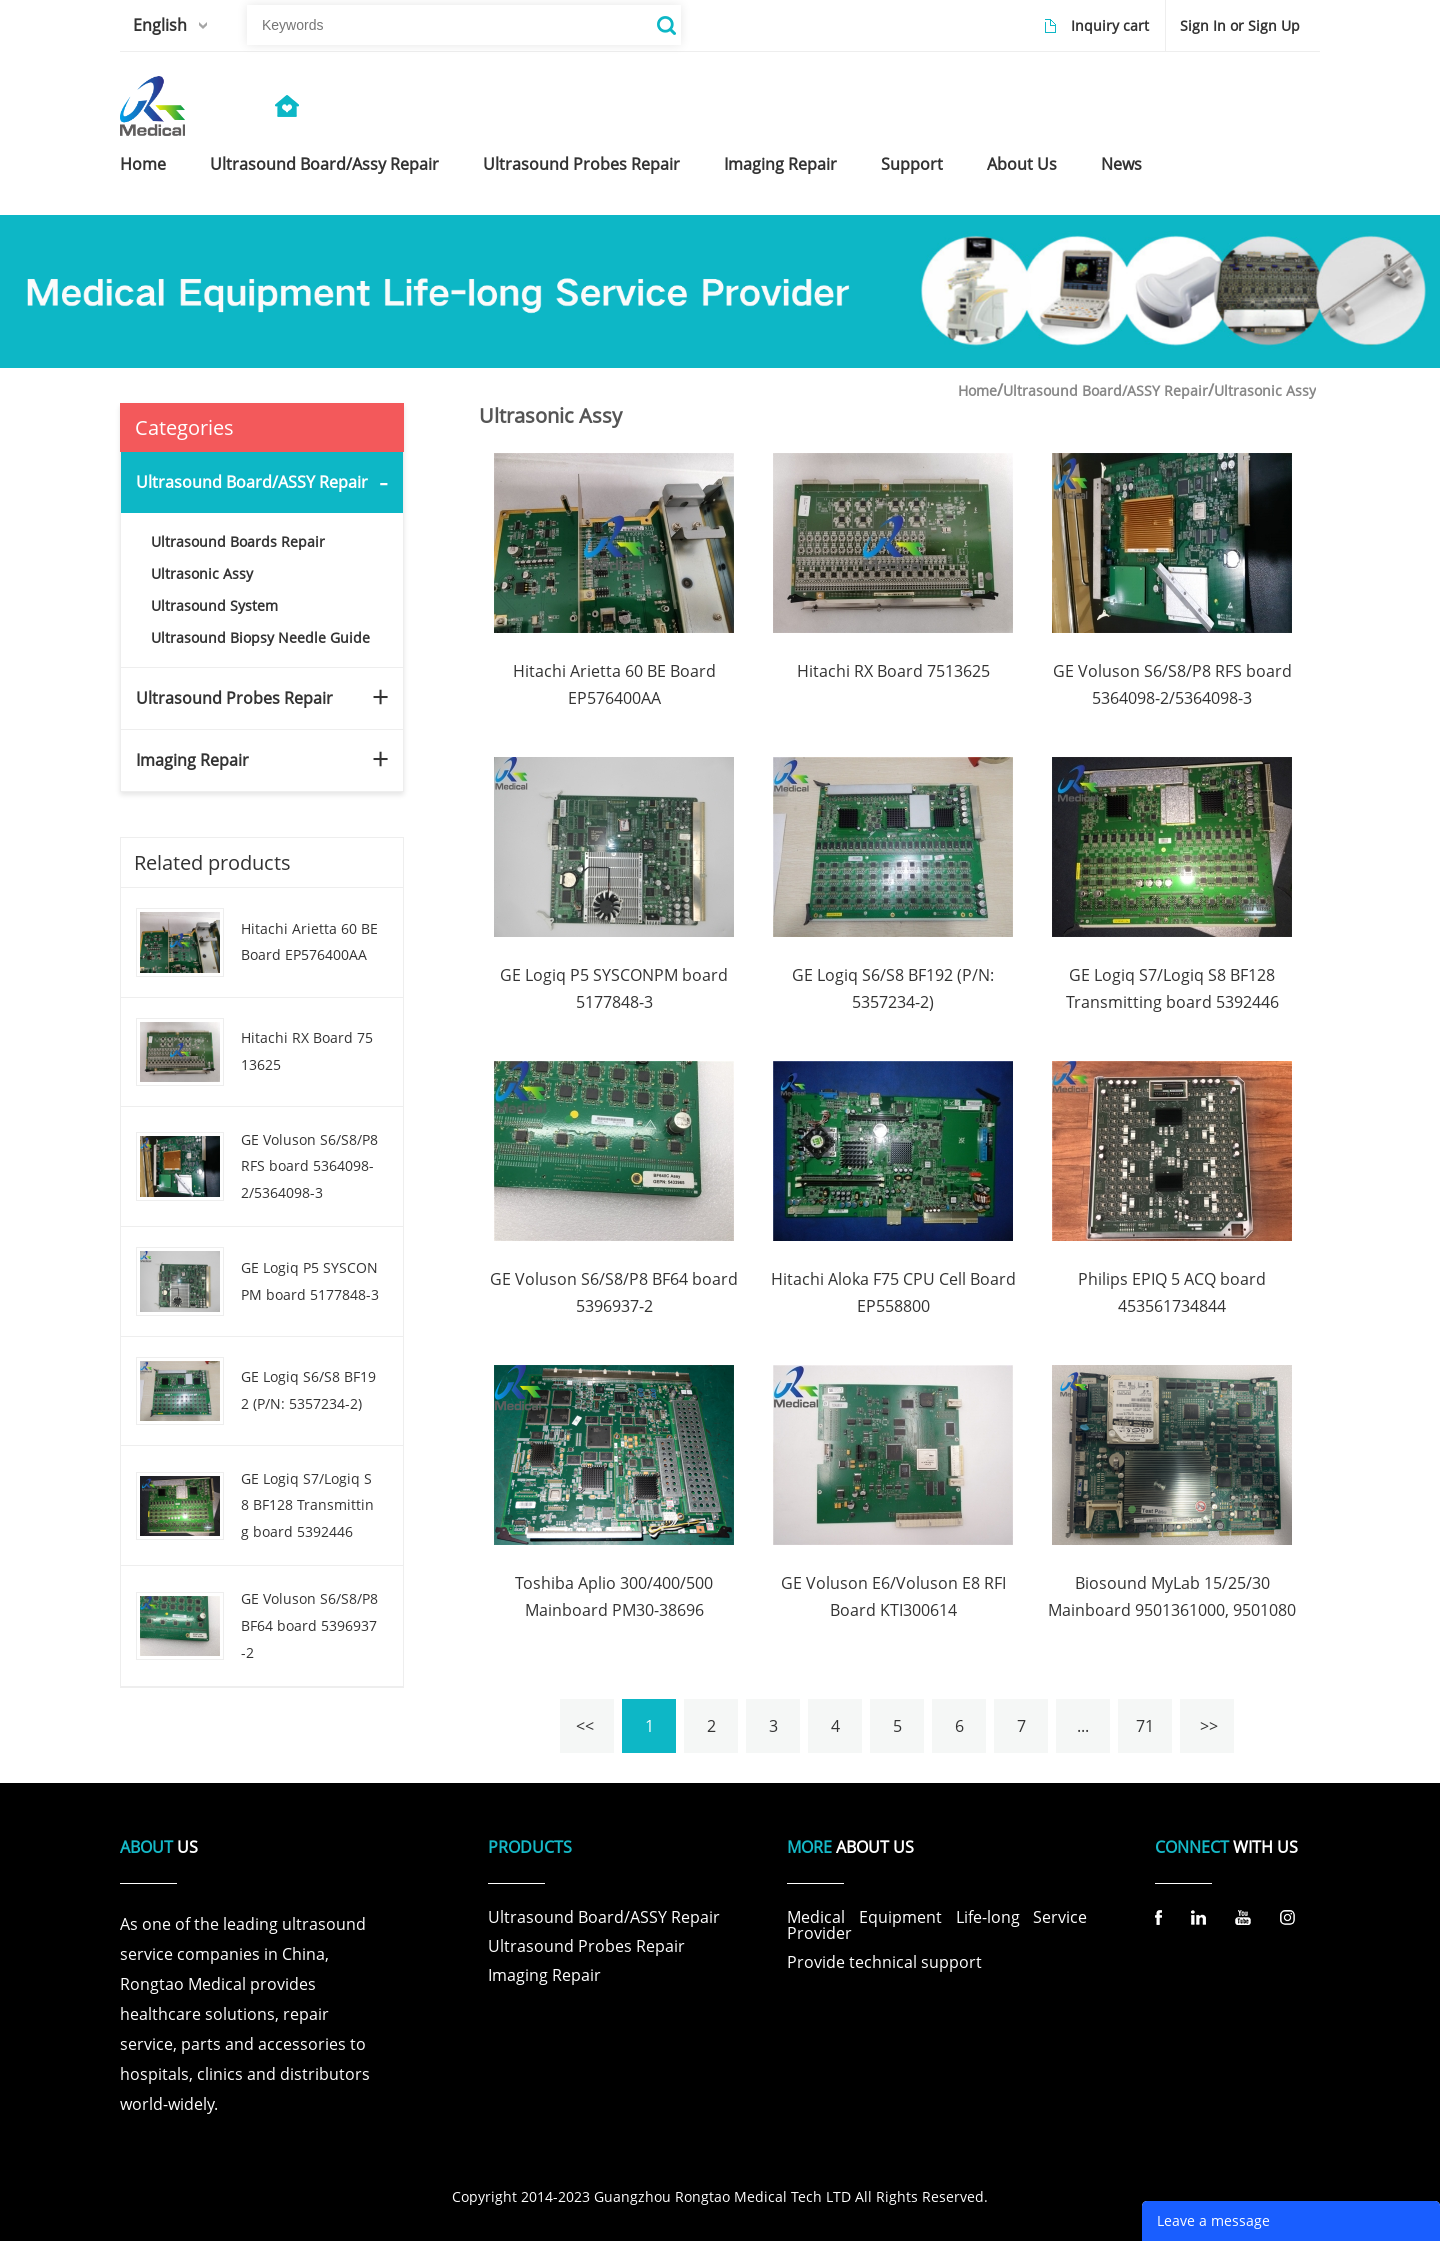 Image resolution: width=1440 pixels, height=2241 pixels. Describe the element at coordinates (1240, 25) in the screenshot. I see `Sign In or Sign Up` at that location.